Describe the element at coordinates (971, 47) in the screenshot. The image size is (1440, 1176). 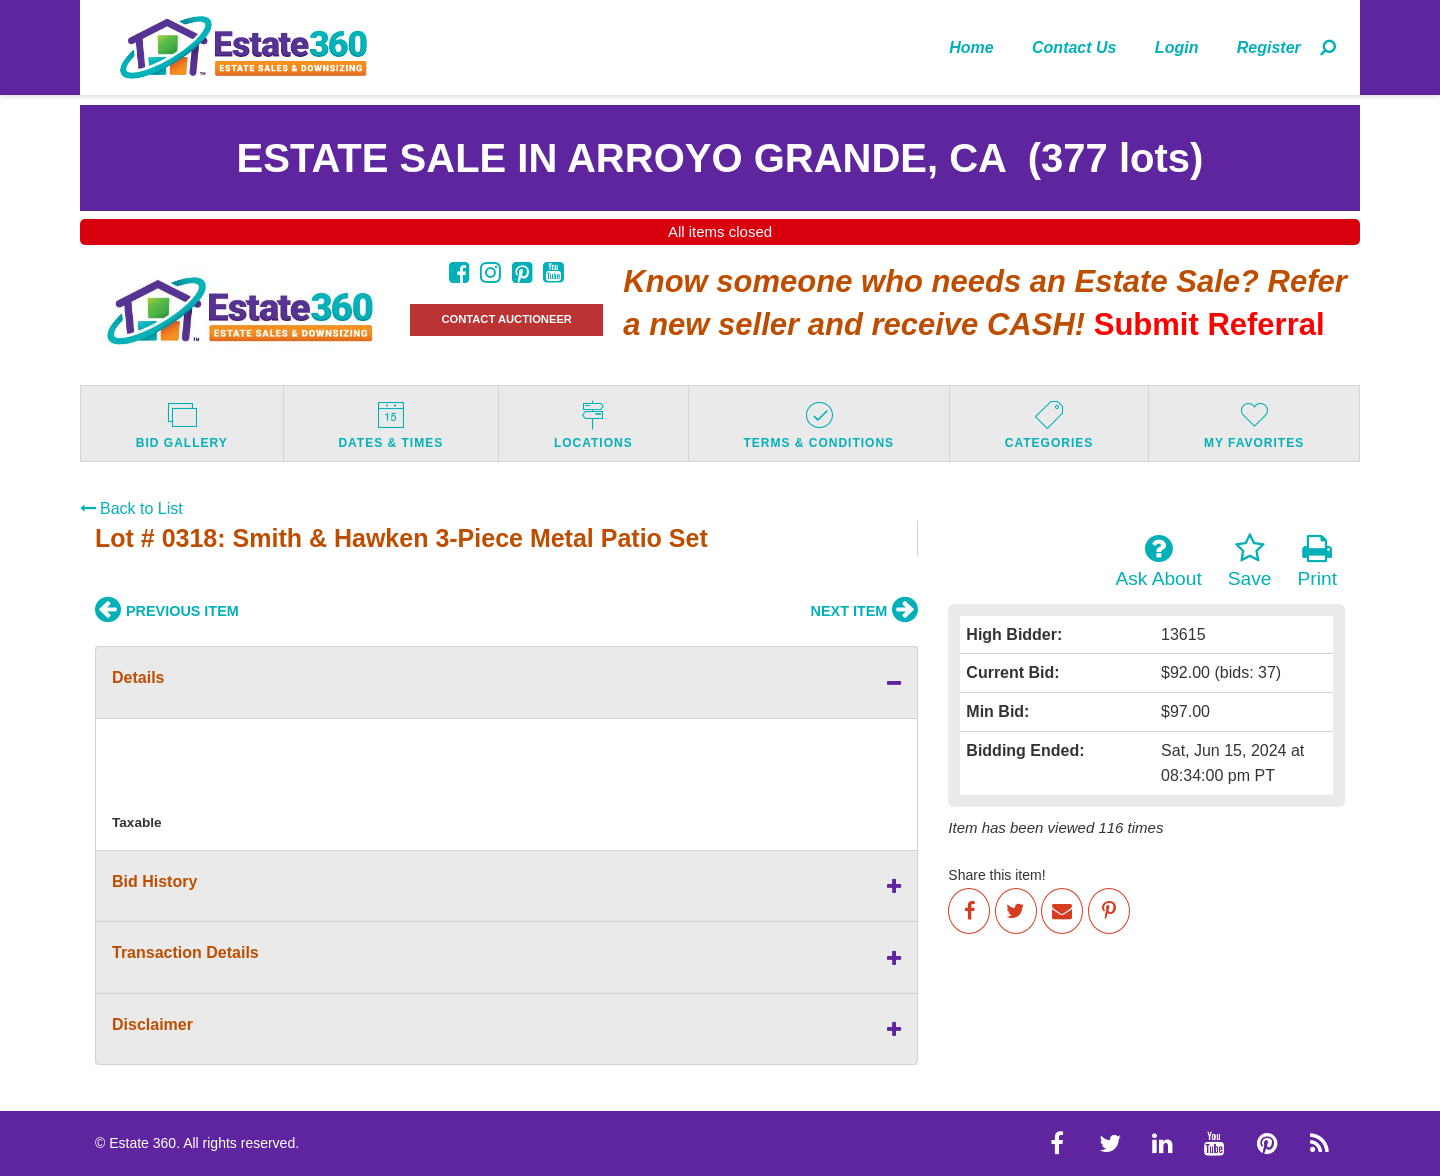
I see `Home` at that location.